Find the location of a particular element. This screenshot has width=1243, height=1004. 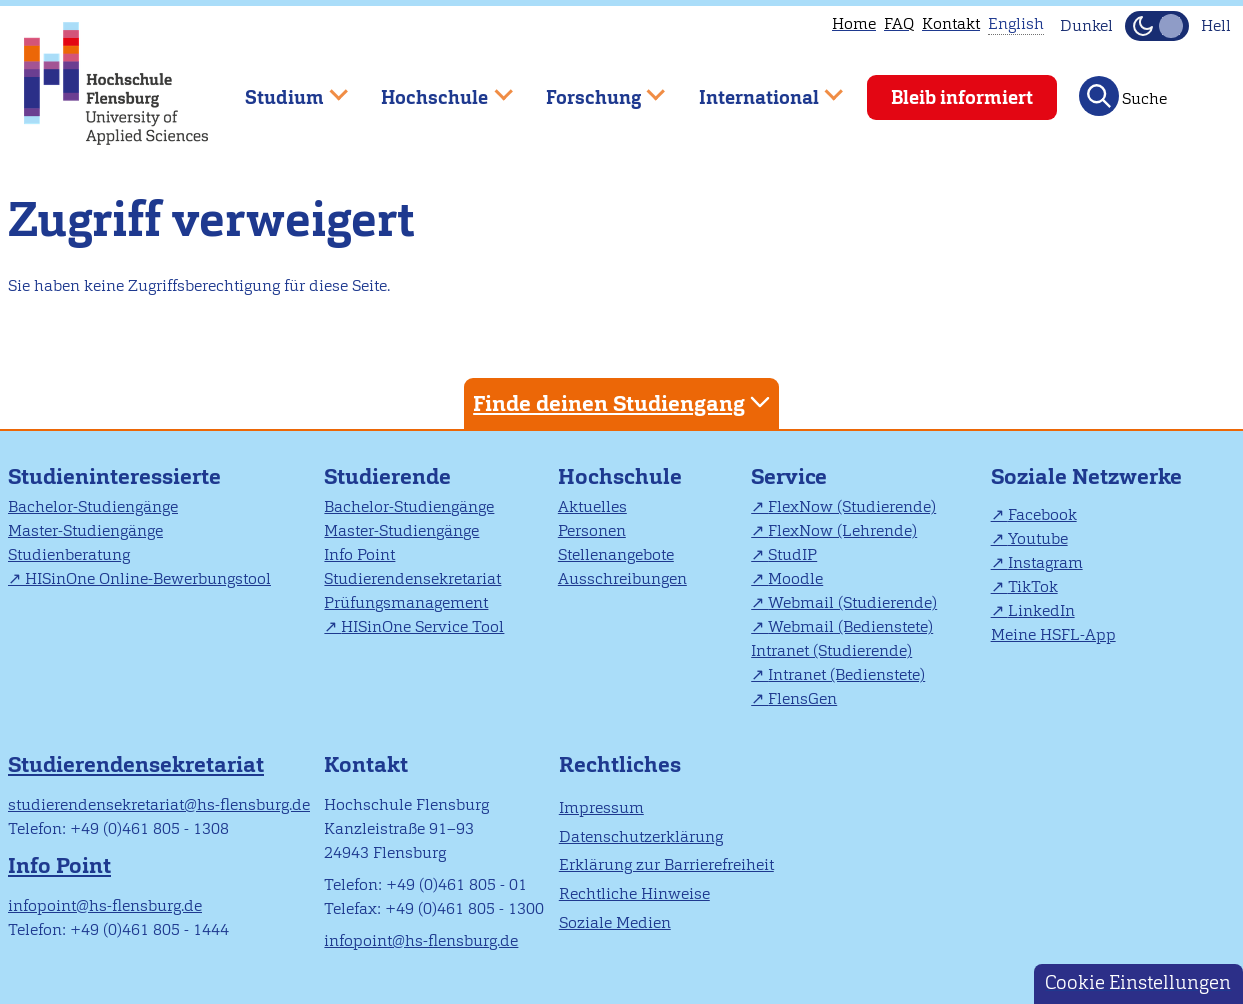

TikTok is located at coordinates (1033, 586).